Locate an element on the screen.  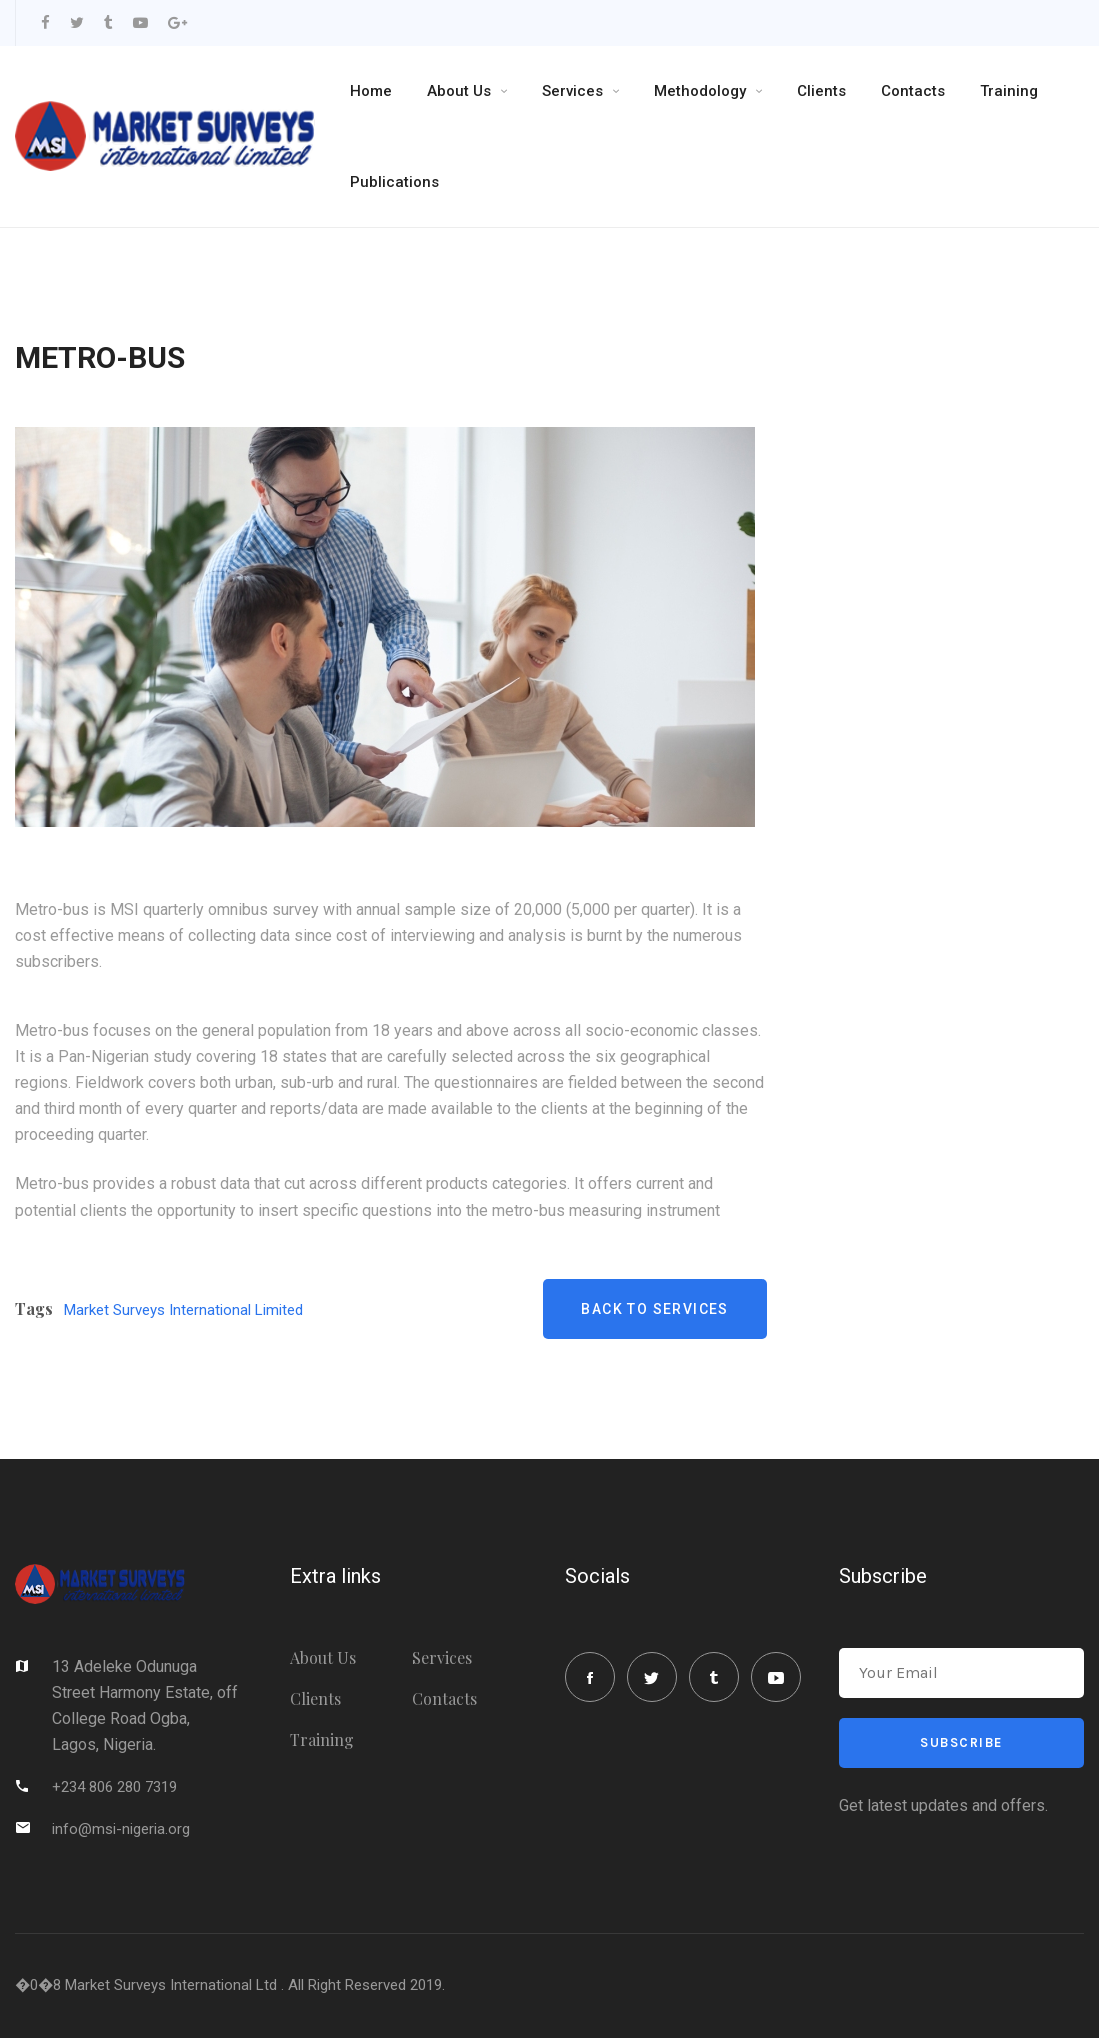
Clients is located at coordinates (821, 91).